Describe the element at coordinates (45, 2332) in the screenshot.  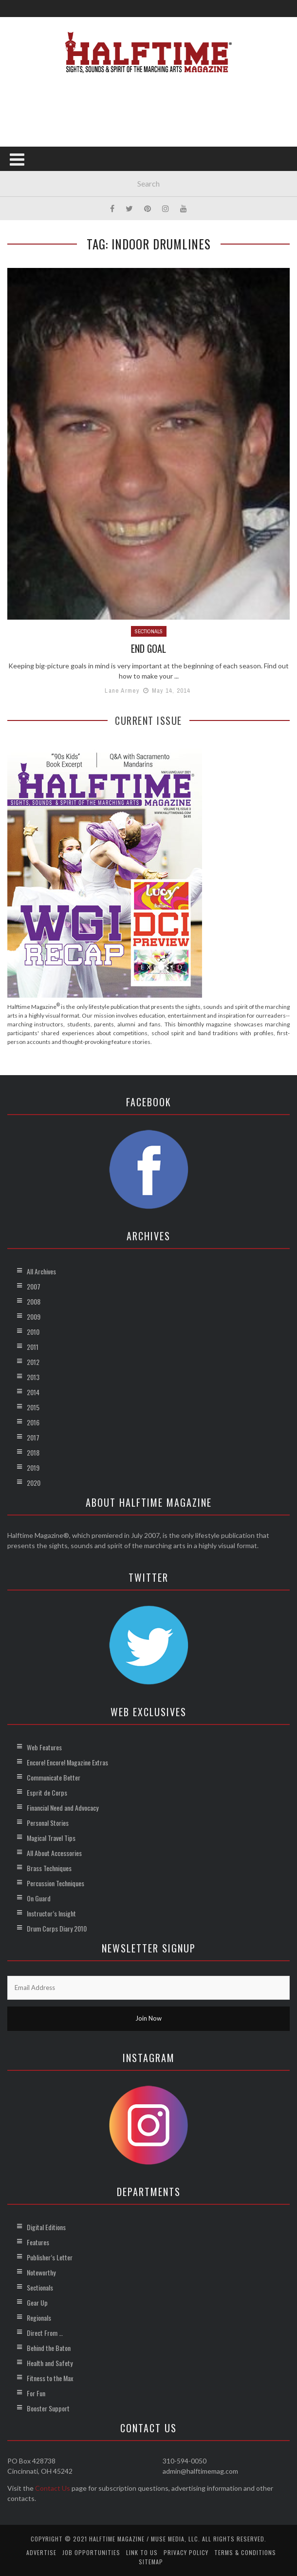
I see `Direct From …` at that location.